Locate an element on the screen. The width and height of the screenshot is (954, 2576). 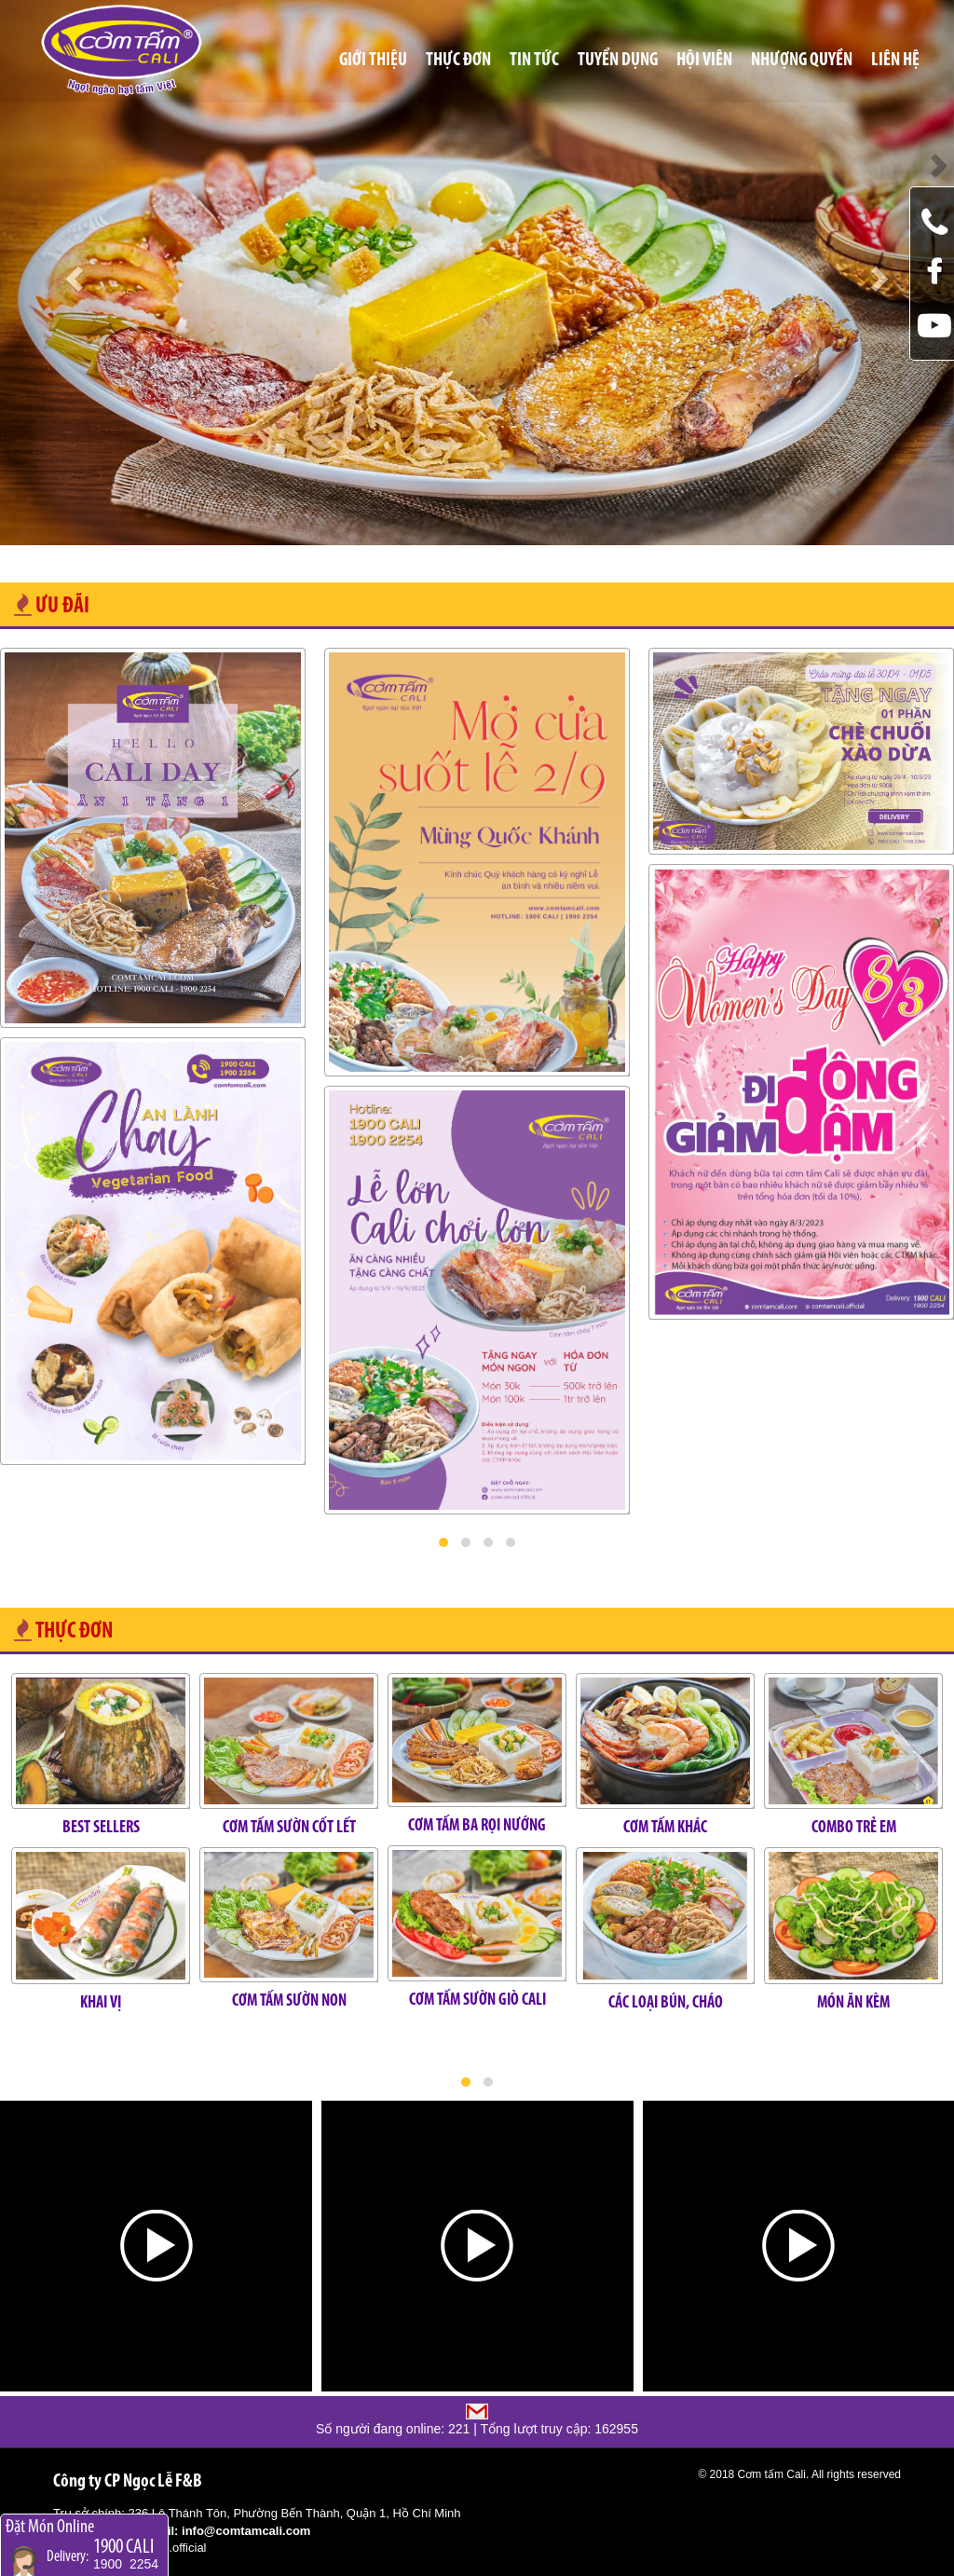
CƠM TẤM SƯỜN GIÒ CALI is located at coordinates (477, 2000).